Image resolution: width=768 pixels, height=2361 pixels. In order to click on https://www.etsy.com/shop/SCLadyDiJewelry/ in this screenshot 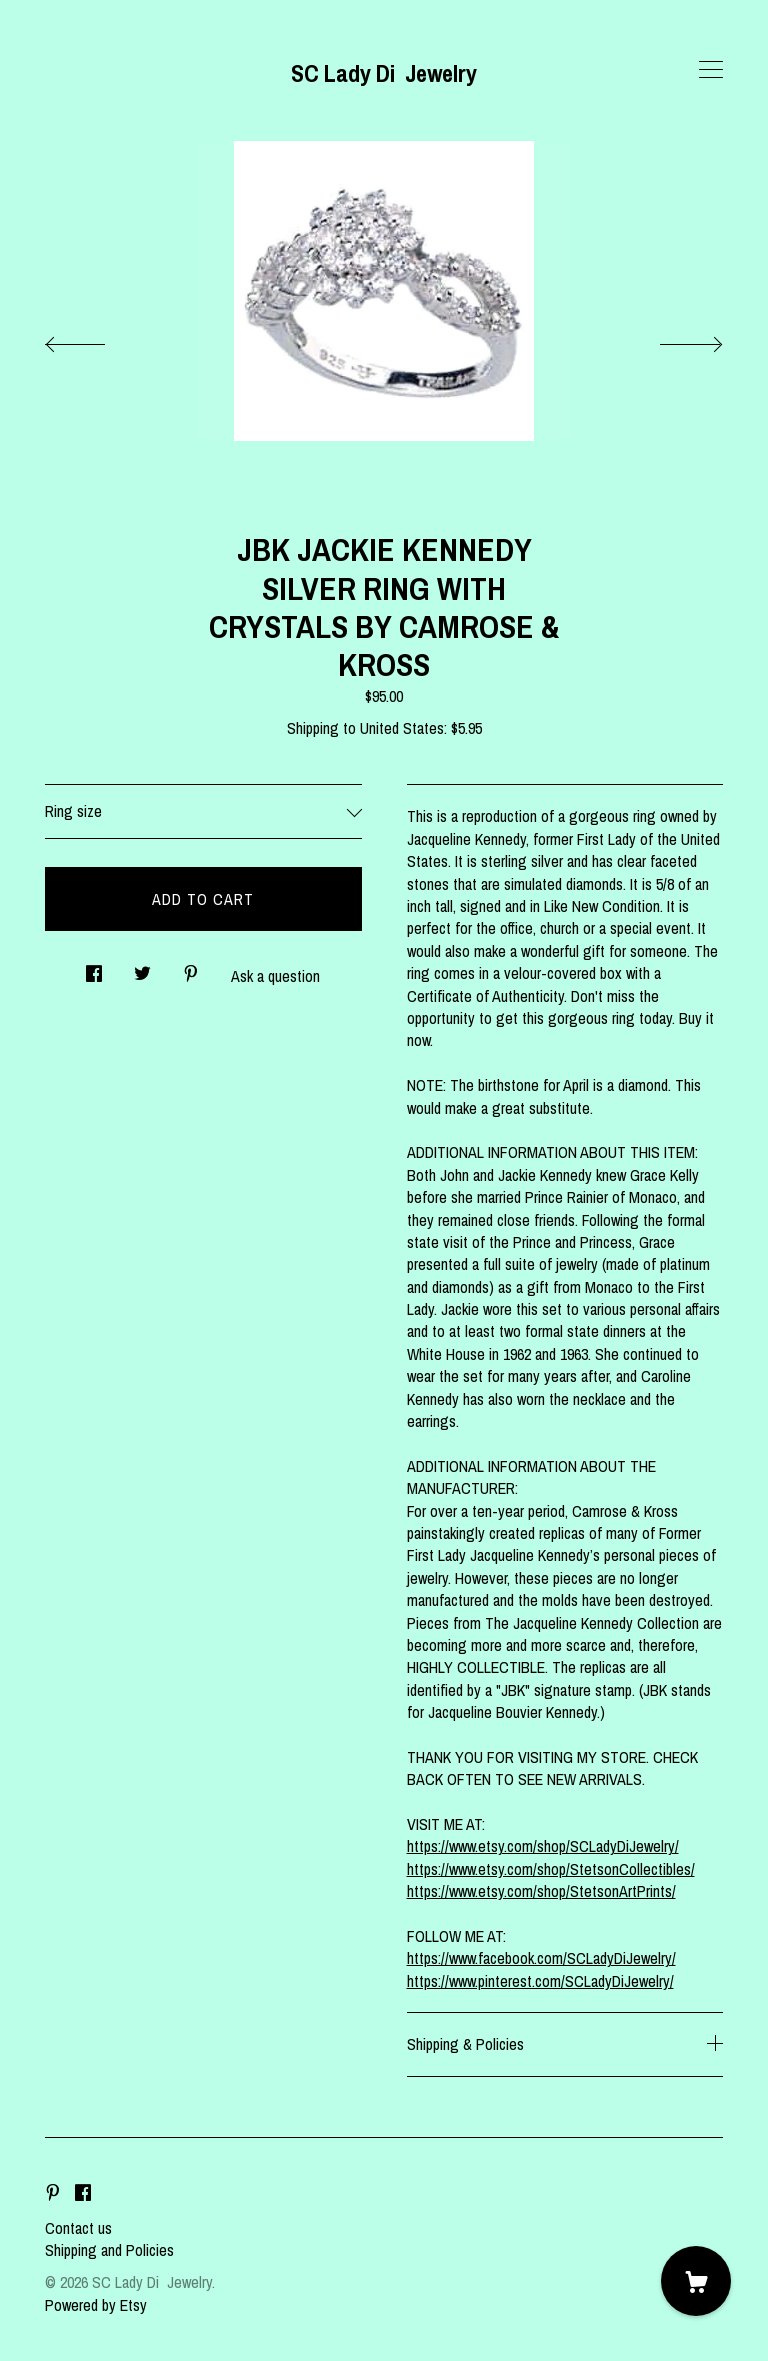, I will do `click(543, 1846)`.